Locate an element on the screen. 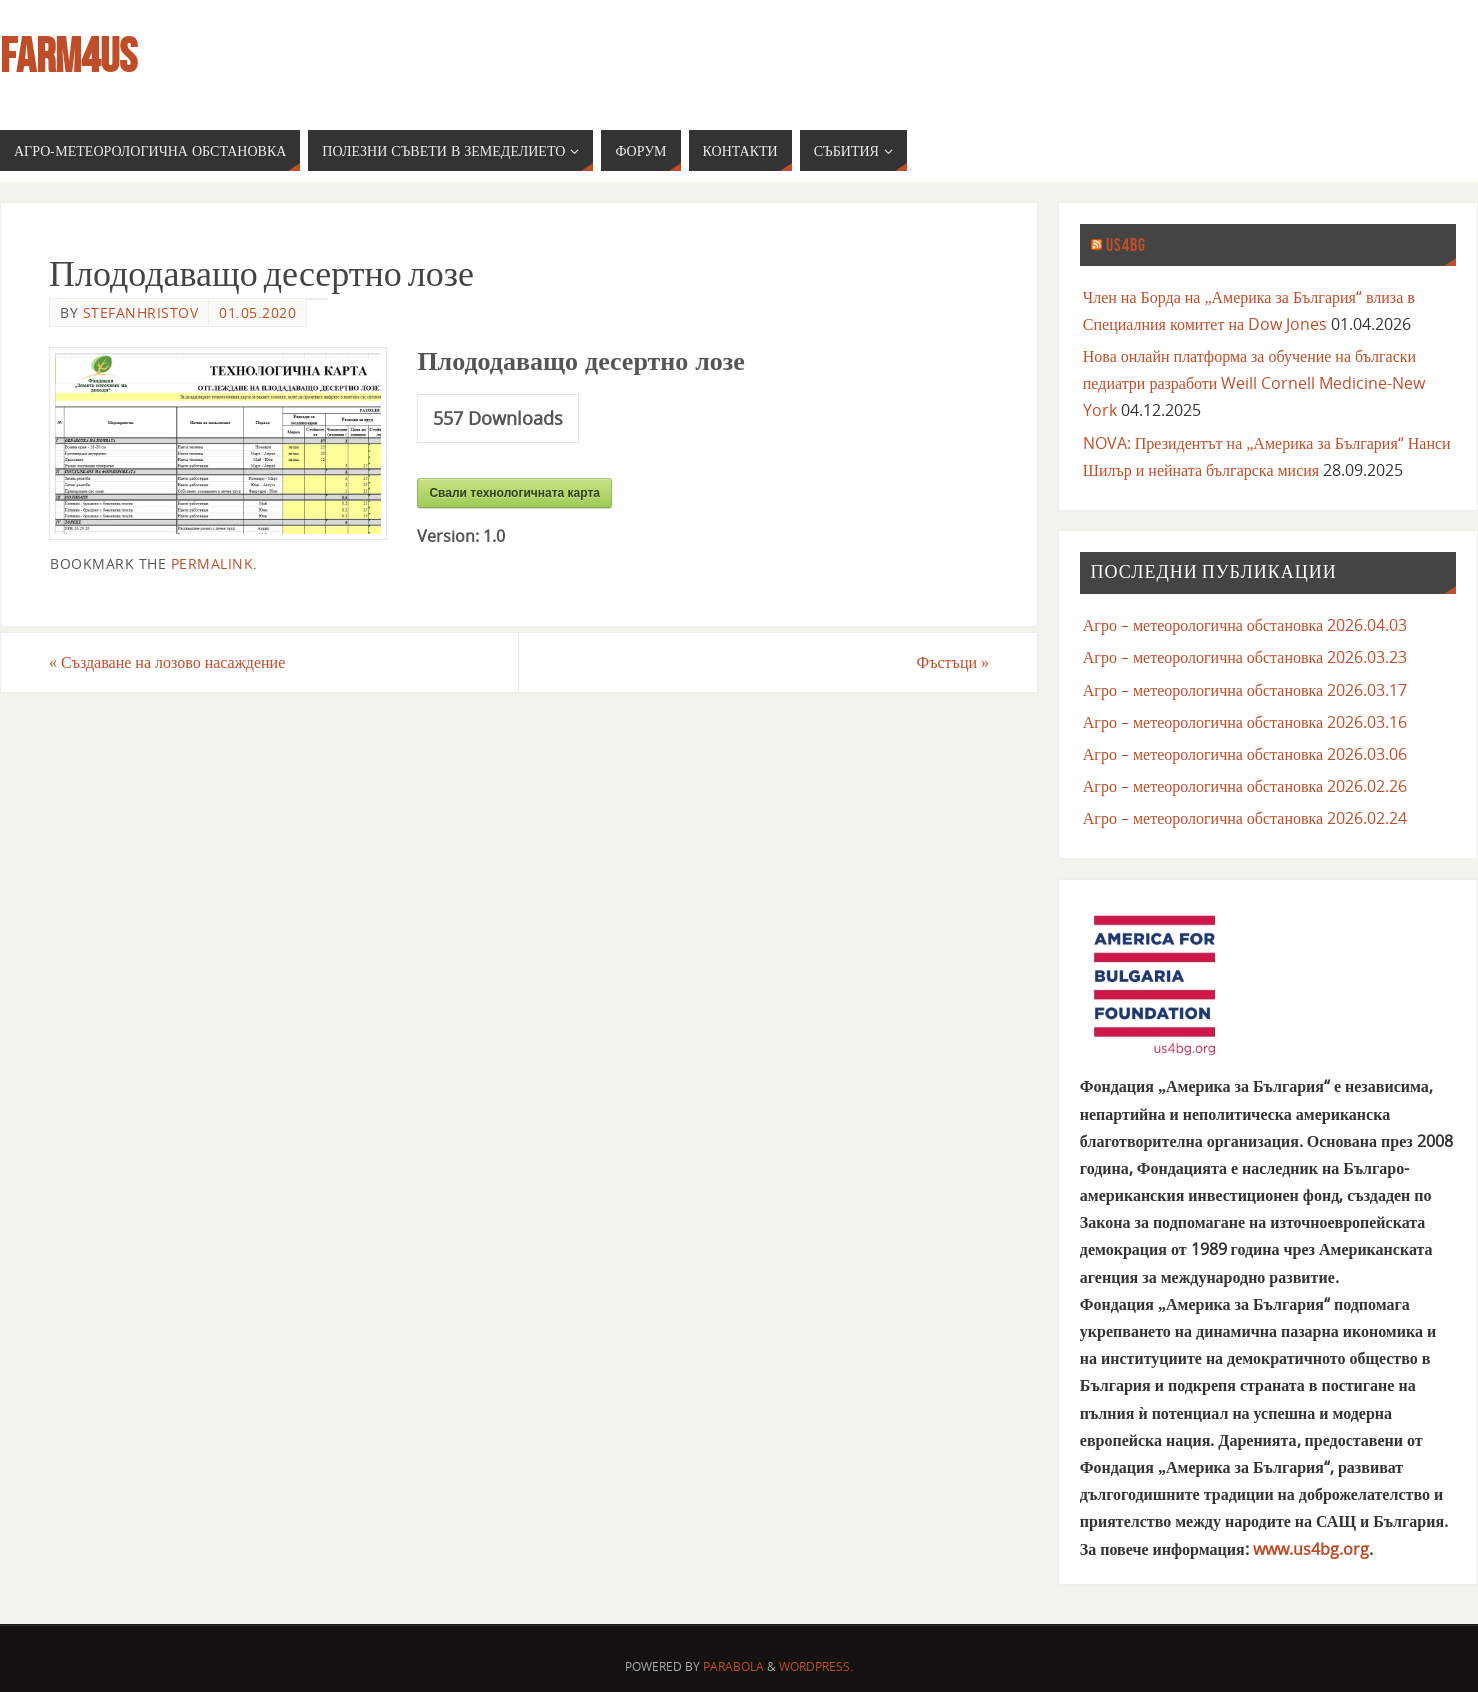 The image size is (1478, 1692). permalink is located at coordinates (212, 563).